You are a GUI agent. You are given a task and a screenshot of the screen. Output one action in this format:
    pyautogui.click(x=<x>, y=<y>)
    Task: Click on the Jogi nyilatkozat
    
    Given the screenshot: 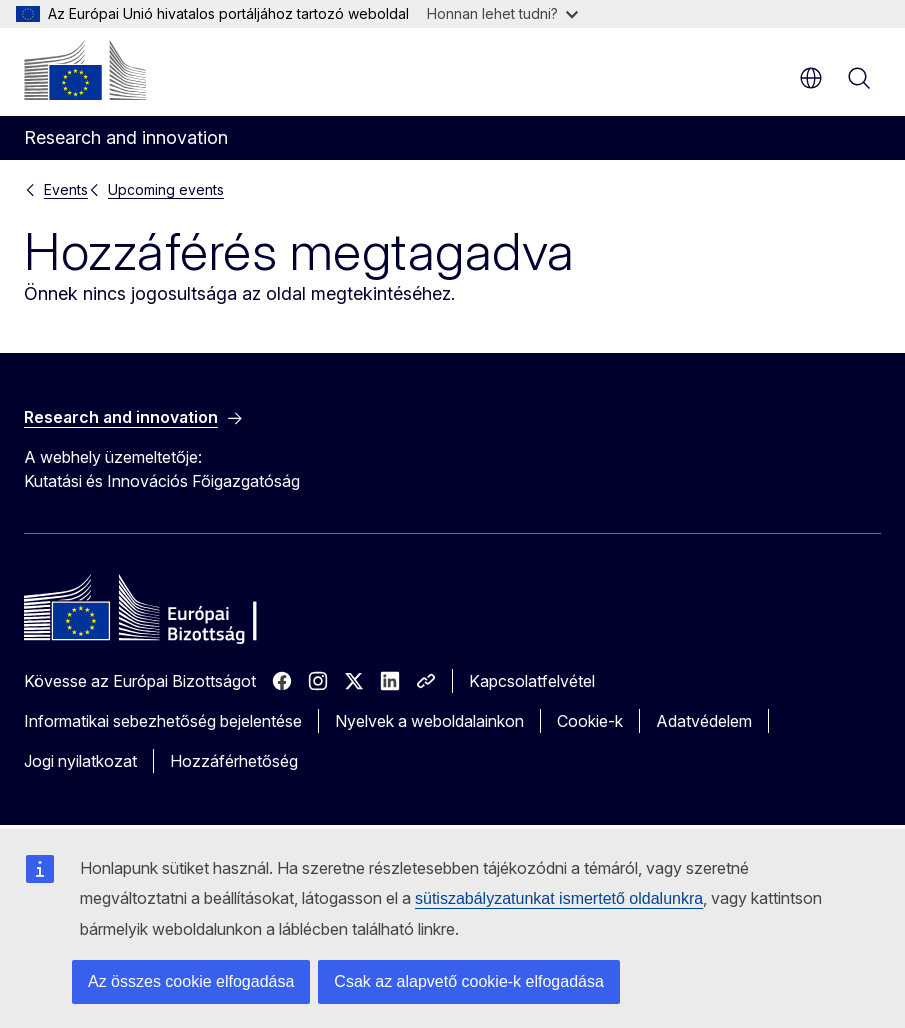 What is the action you would take?
    pyautogui.click(x=80, y=761)
    